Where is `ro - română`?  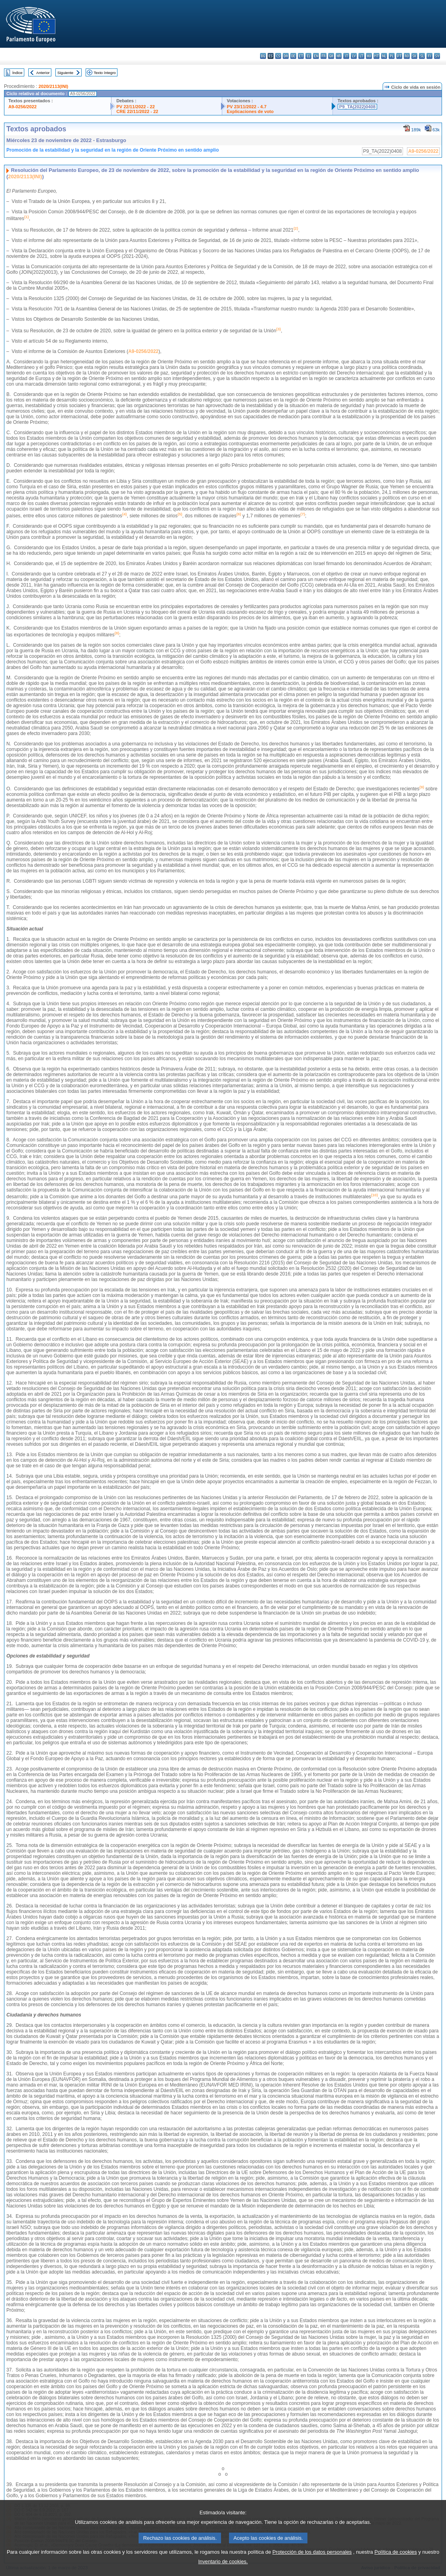 ro - română is located at coordinates (407, 56).